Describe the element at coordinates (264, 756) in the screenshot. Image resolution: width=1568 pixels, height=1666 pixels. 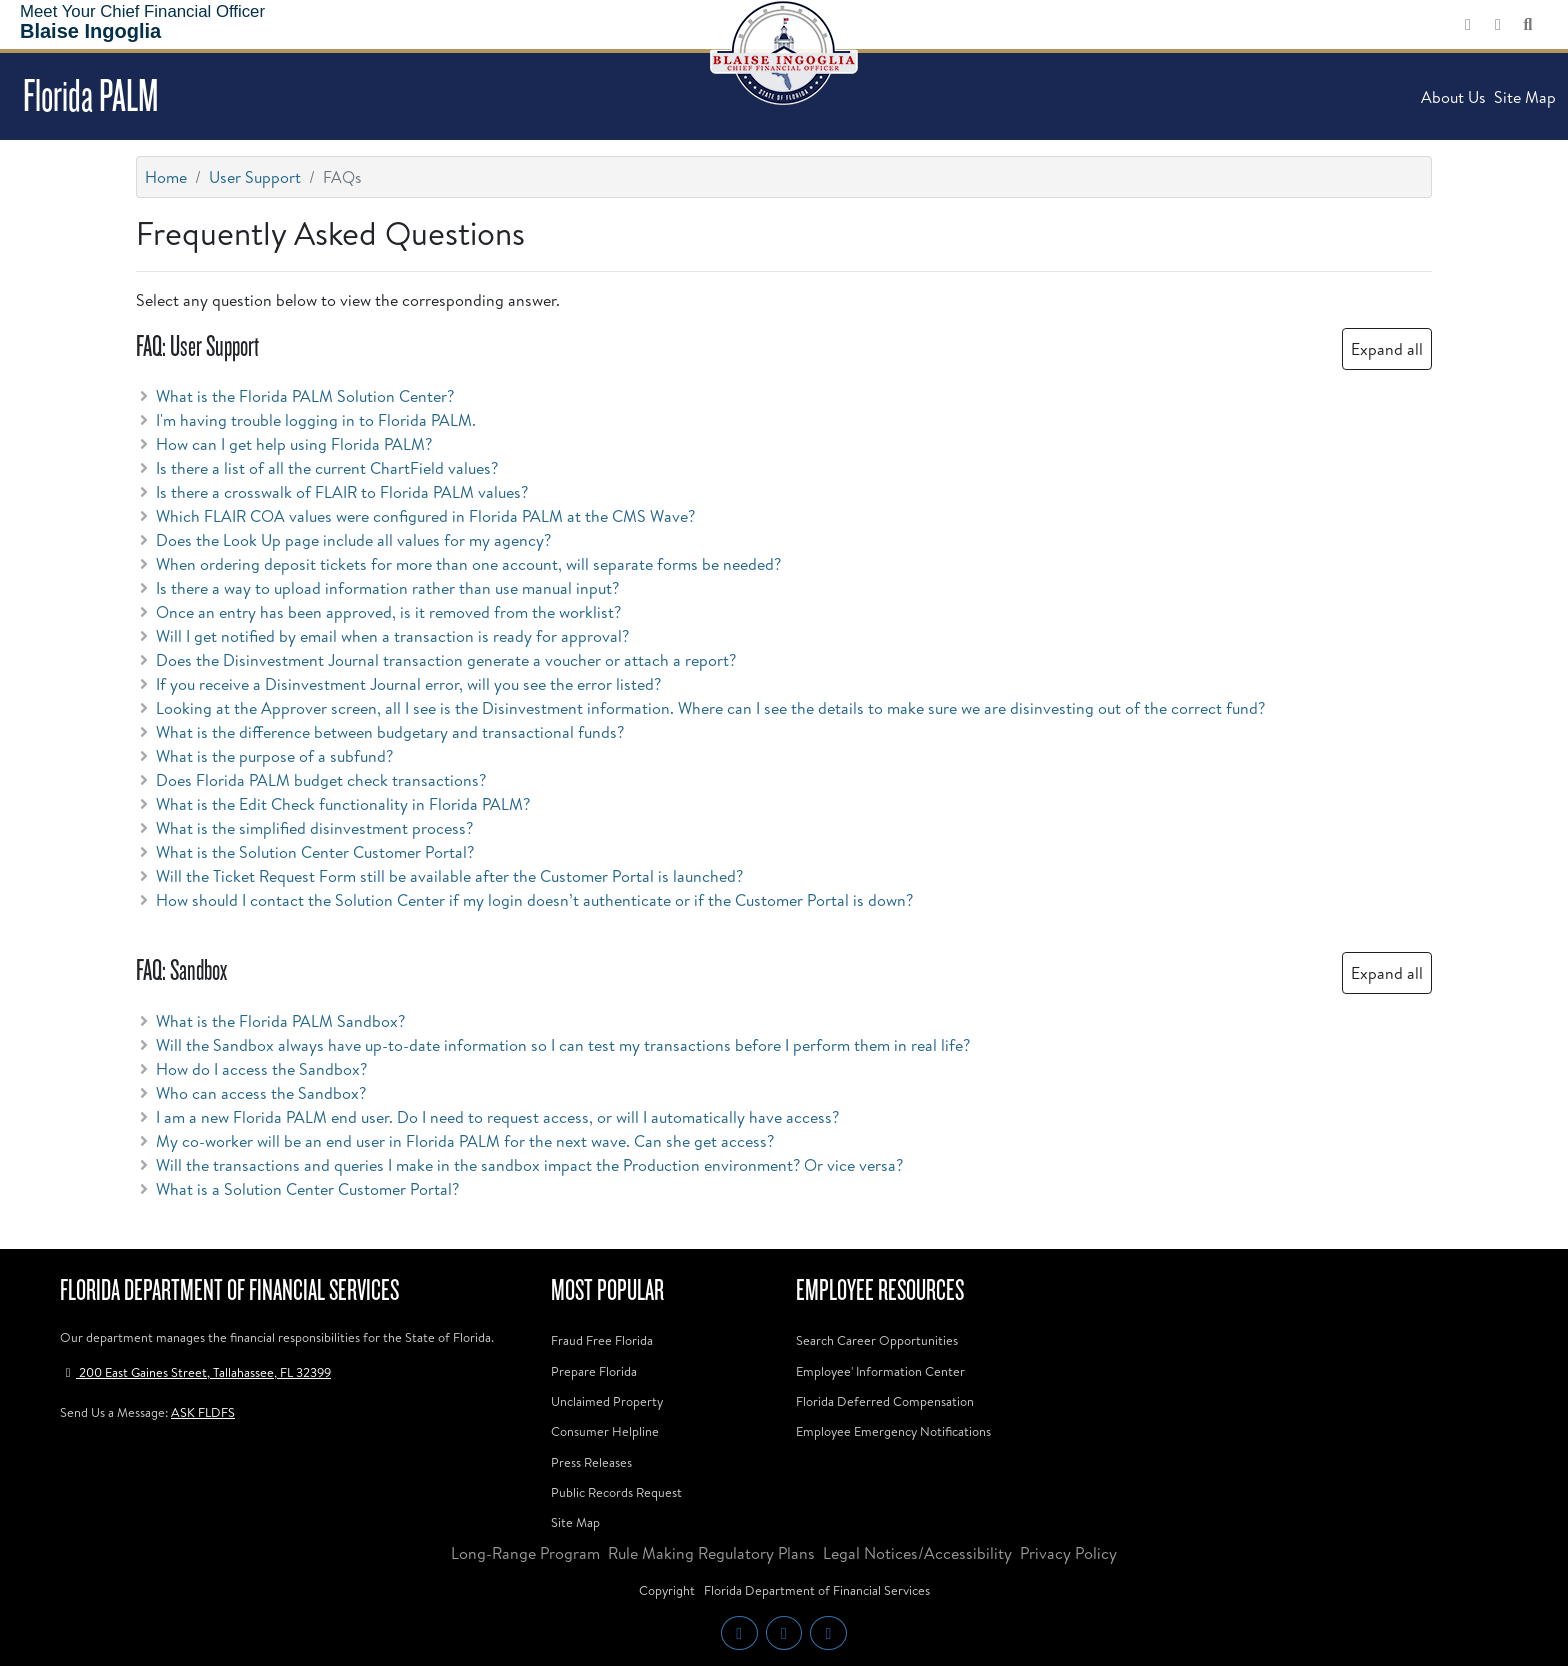
I see `What is the purpose of a subfund? [button]` at that location.